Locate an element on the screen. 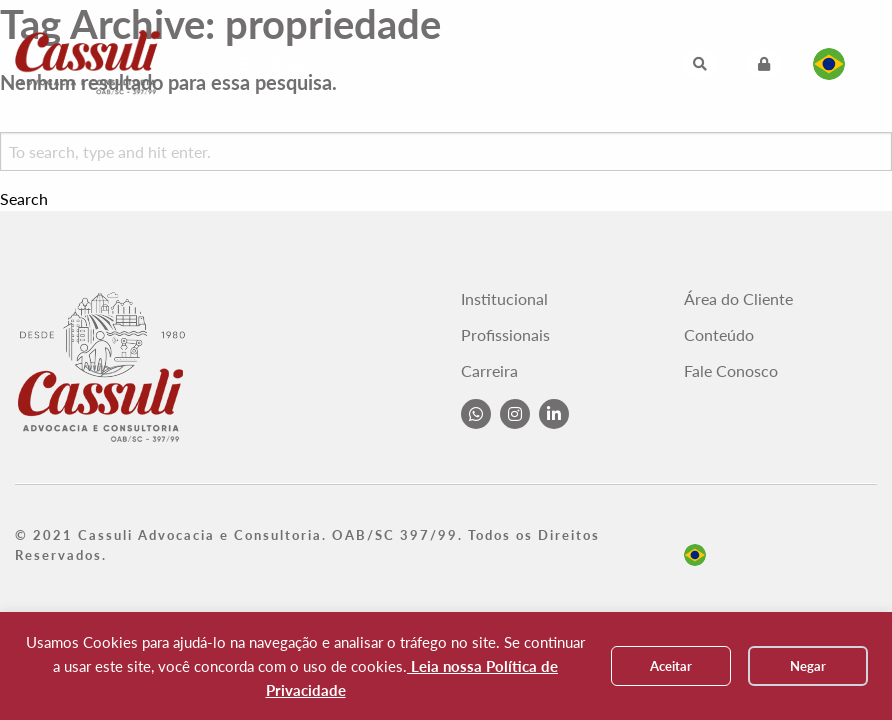 This screenshot has height=720, width=892. Negar is located at coordinates (808, 666).